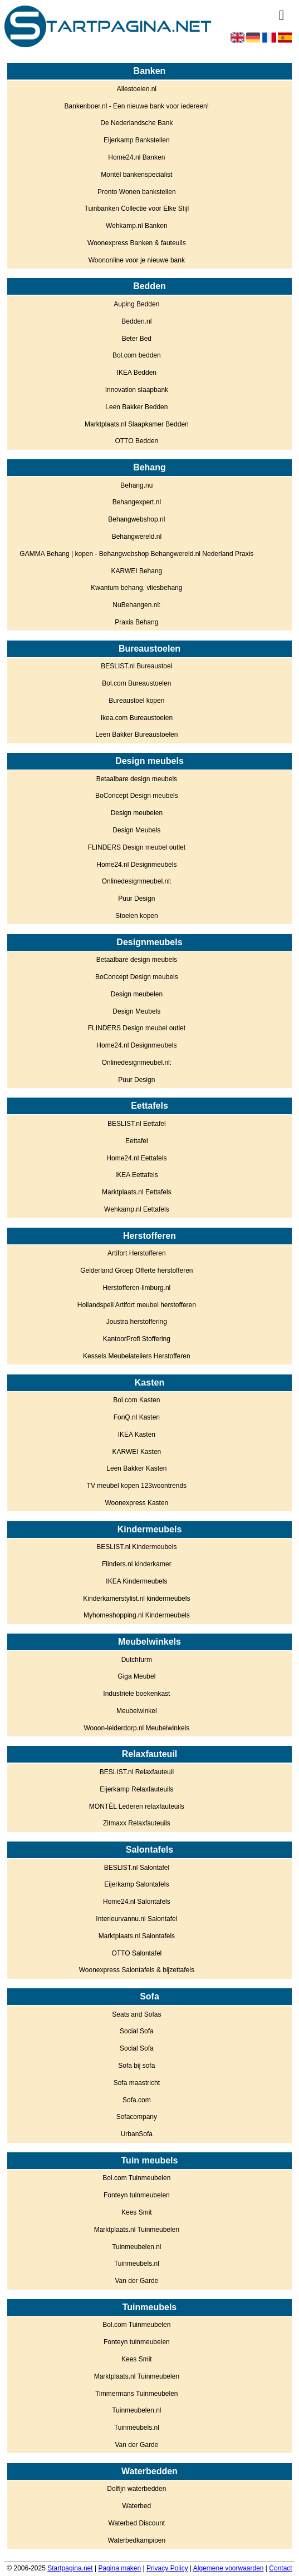 This screenshot has width=299, height=2576. What do you see at coordinates (136, 157) in the screenshot?
I see `Home24.nl Banken` at bounding box center [136, 157].